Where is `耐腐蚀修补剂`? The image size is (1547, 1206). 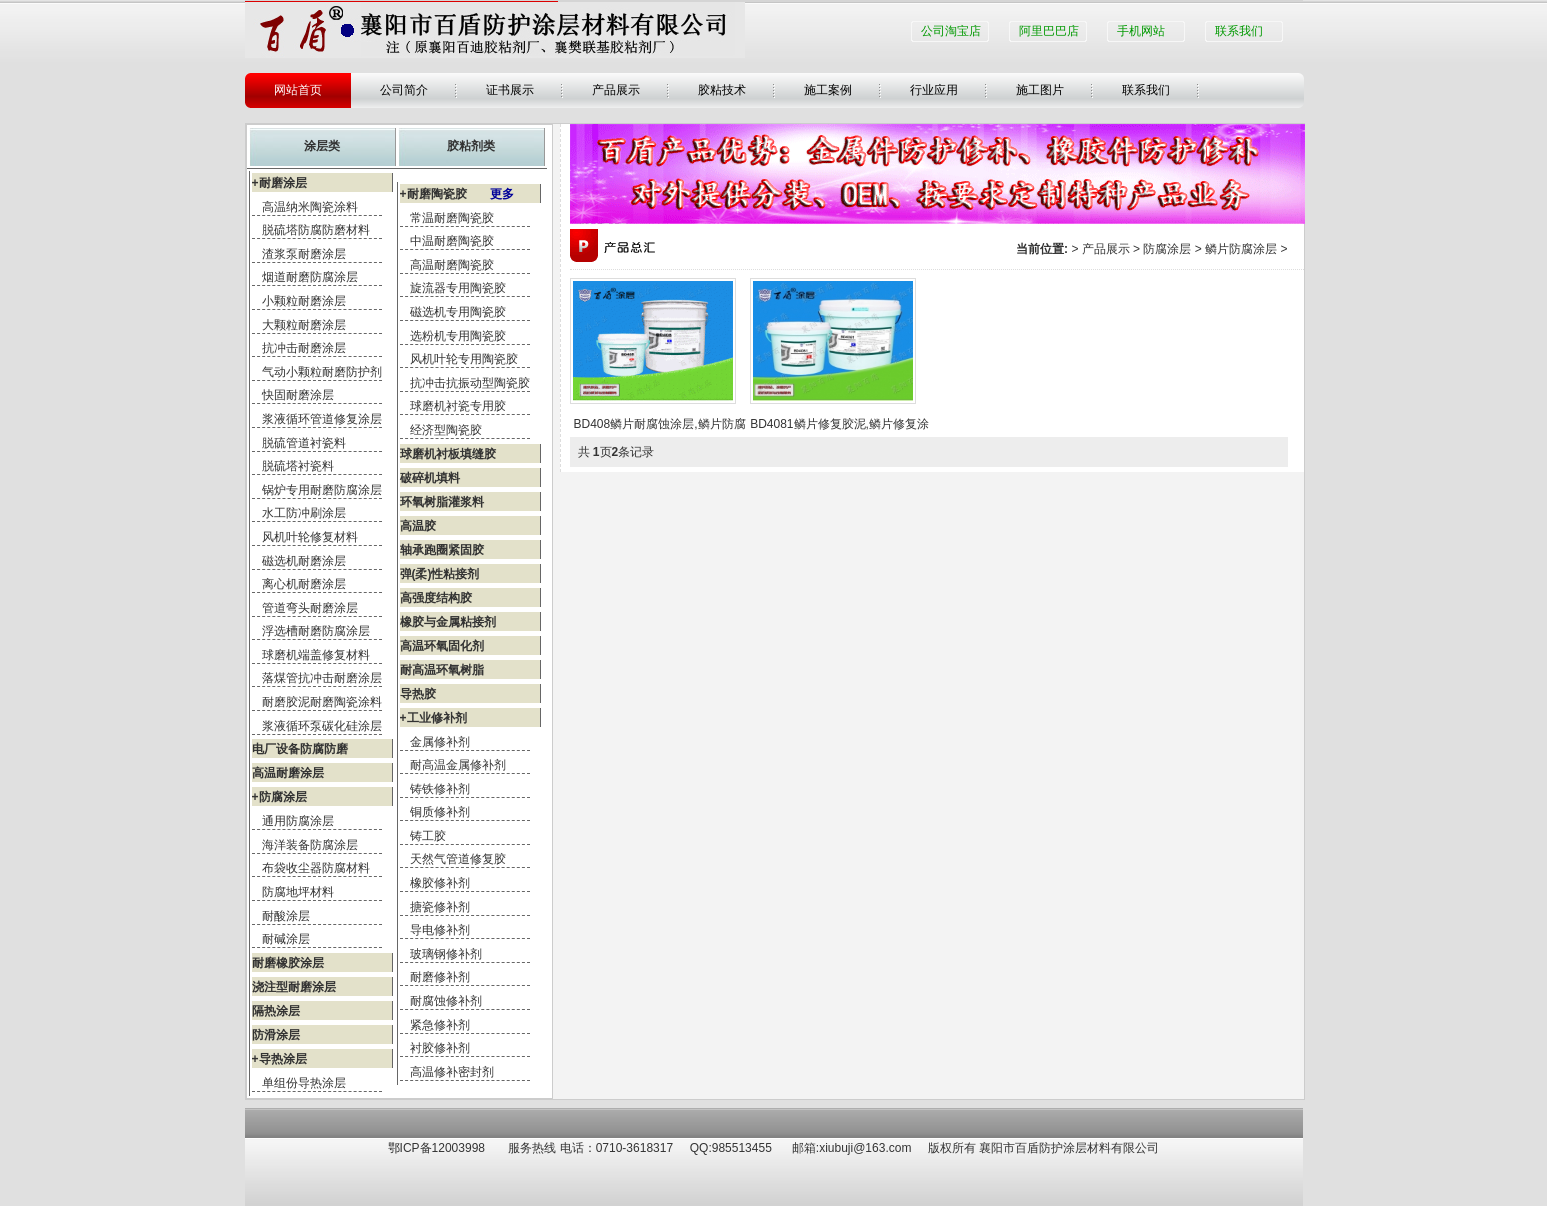
耐腐蚀修补剂 is located at coordinates (446, 1001).